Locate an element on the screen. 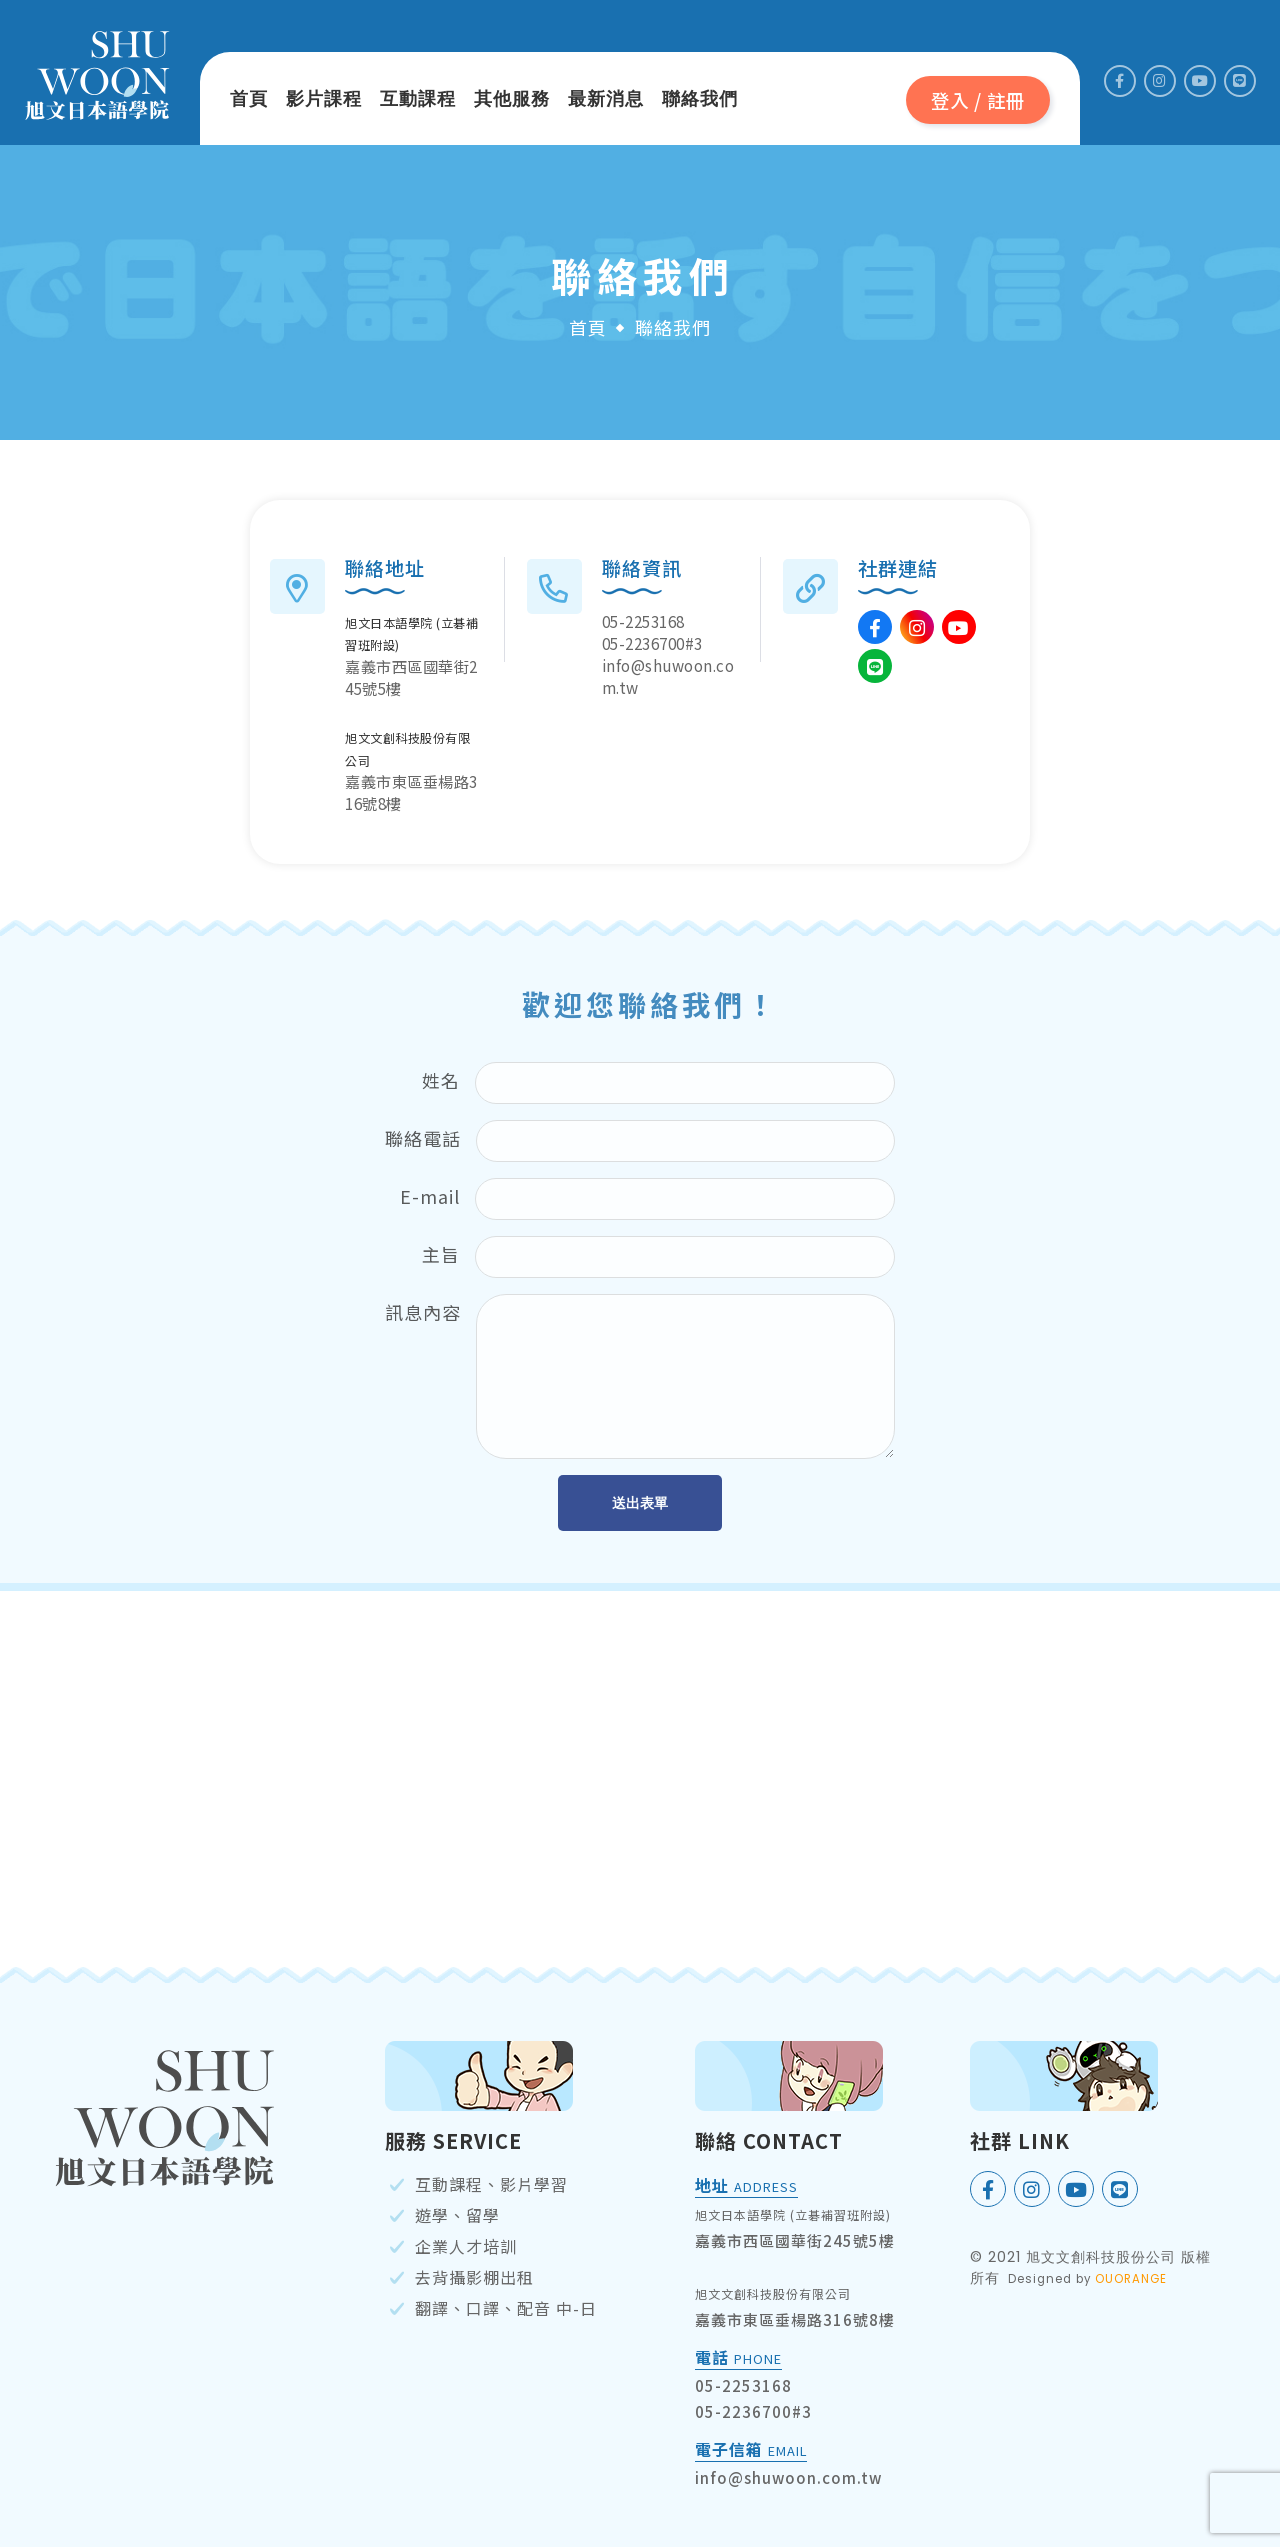 This screenshot has width=1280, height=2547. 05-2253168 is located at coordinates (643, 621).